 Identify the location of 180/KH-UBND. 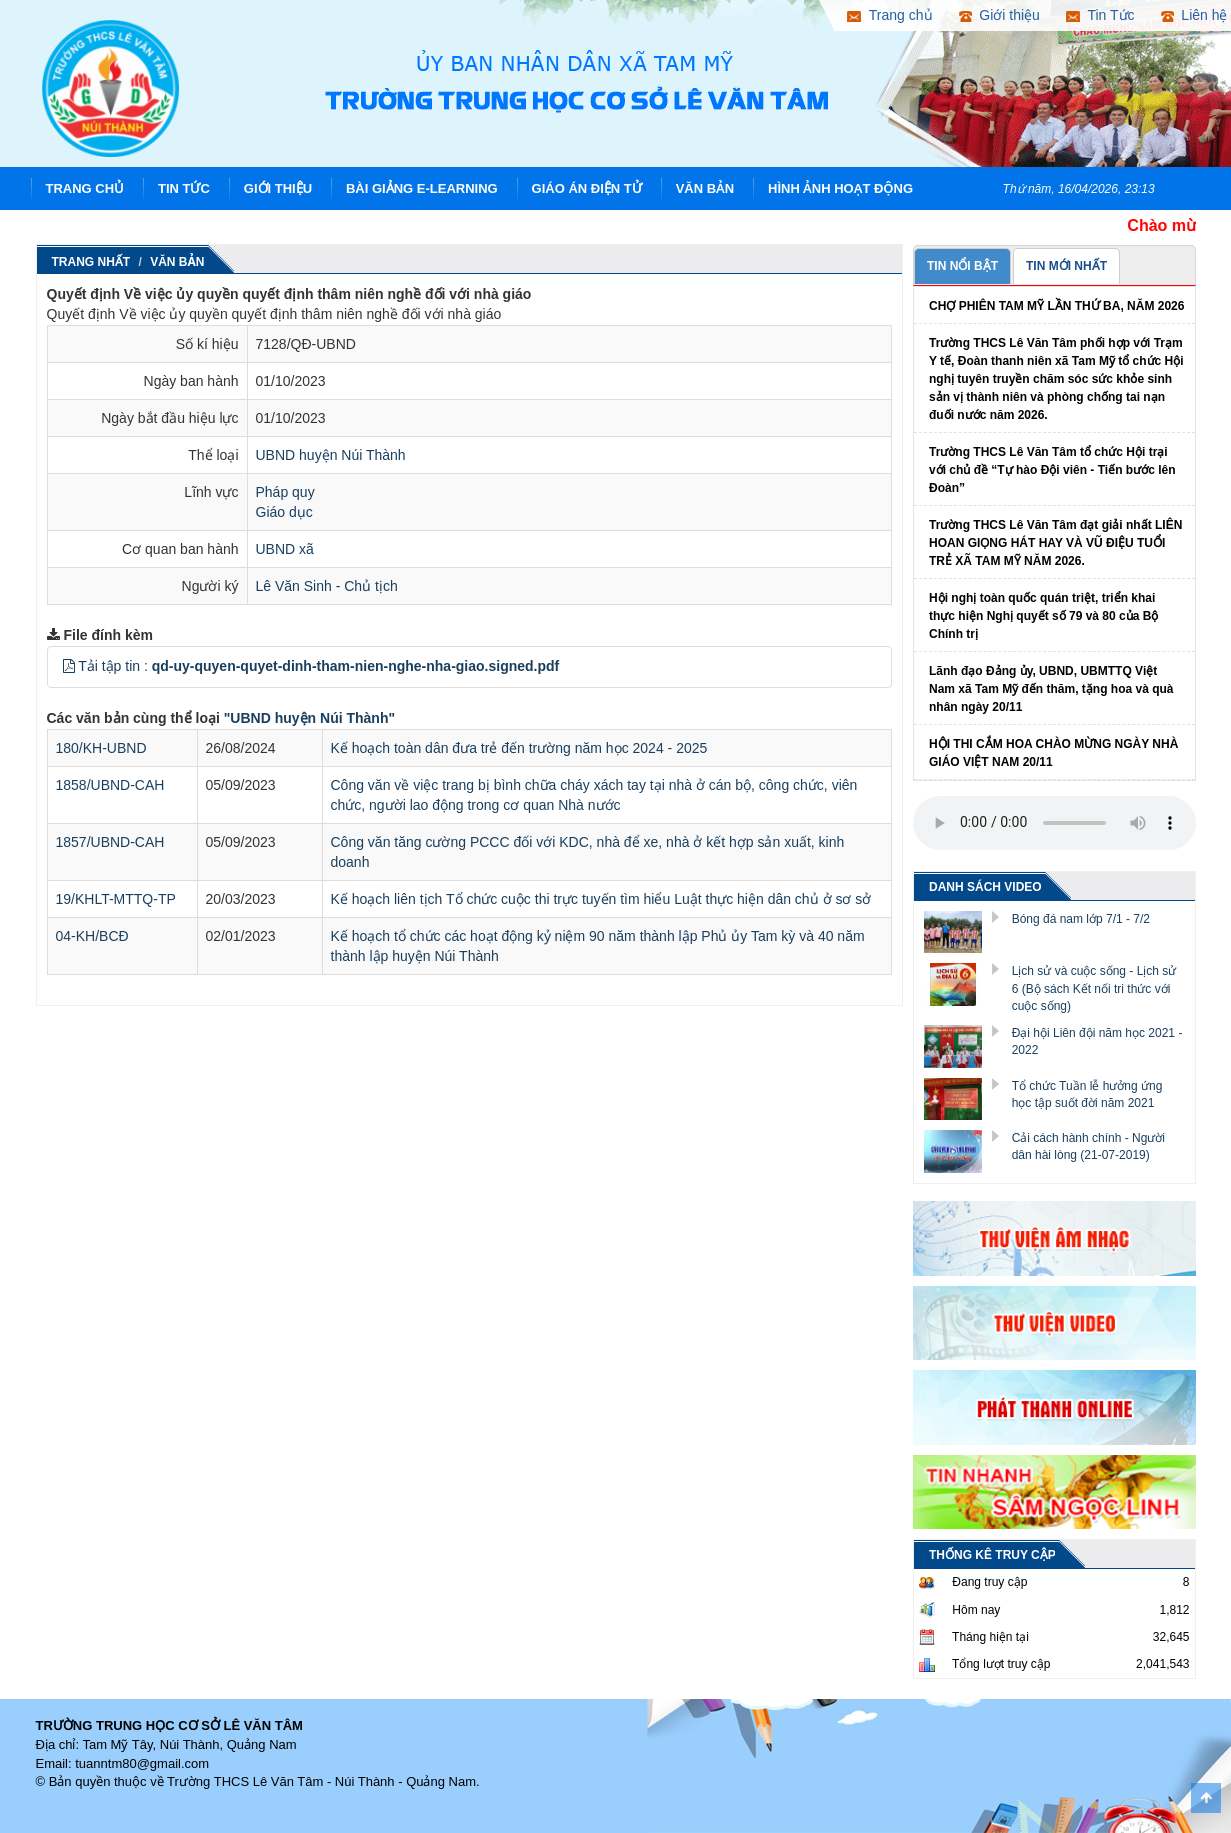
(101, 748).